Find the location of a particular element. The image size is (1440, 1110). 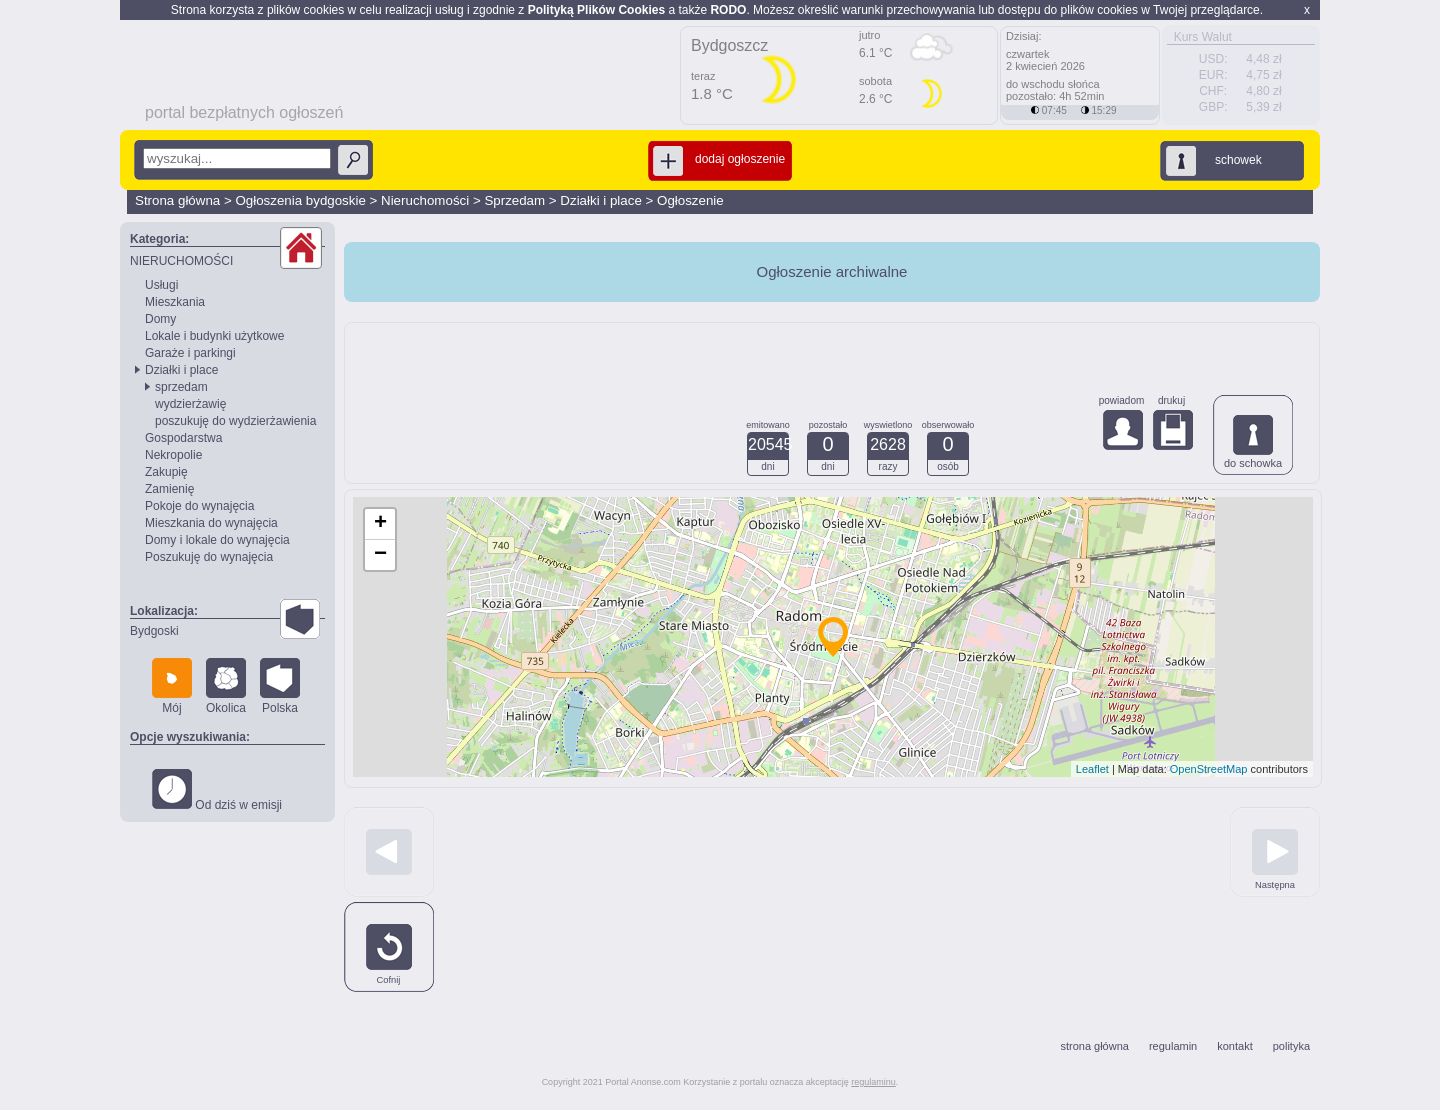

Domy is located at coordinates (160, 319).